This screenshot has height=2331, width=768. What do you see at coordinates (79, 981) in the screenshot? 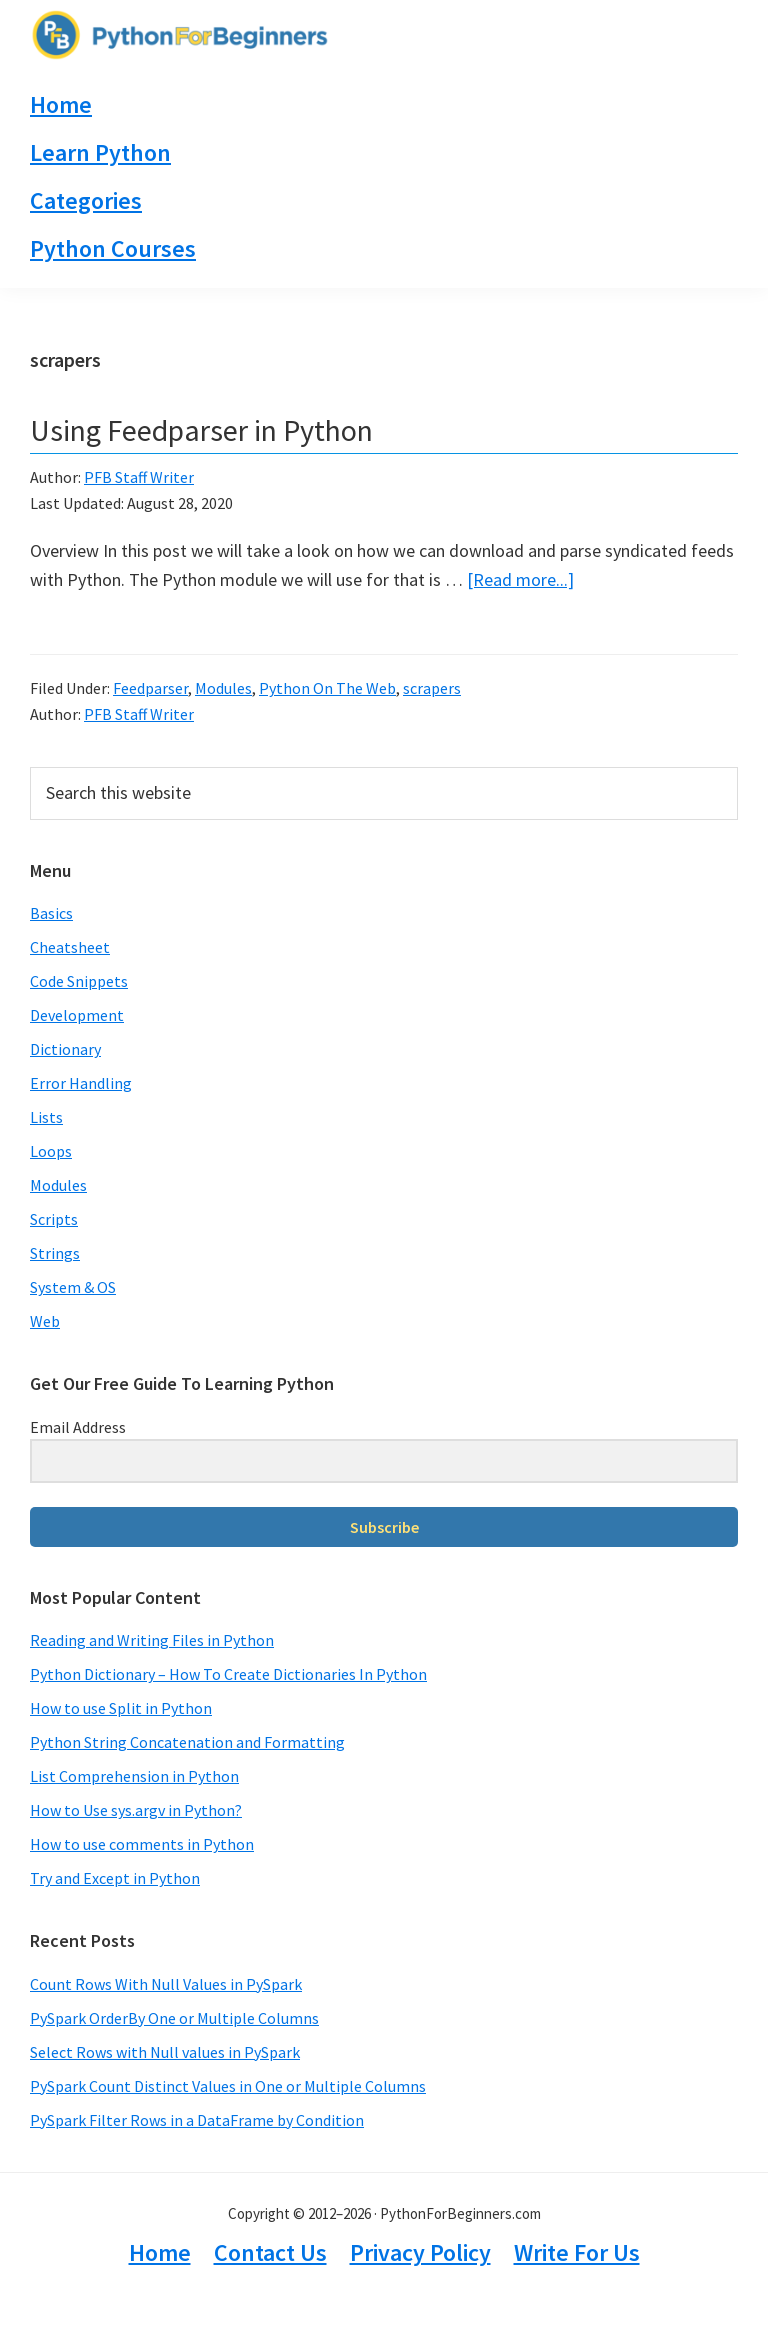
I see `Code Snippets` at bounding box center [79, 981].